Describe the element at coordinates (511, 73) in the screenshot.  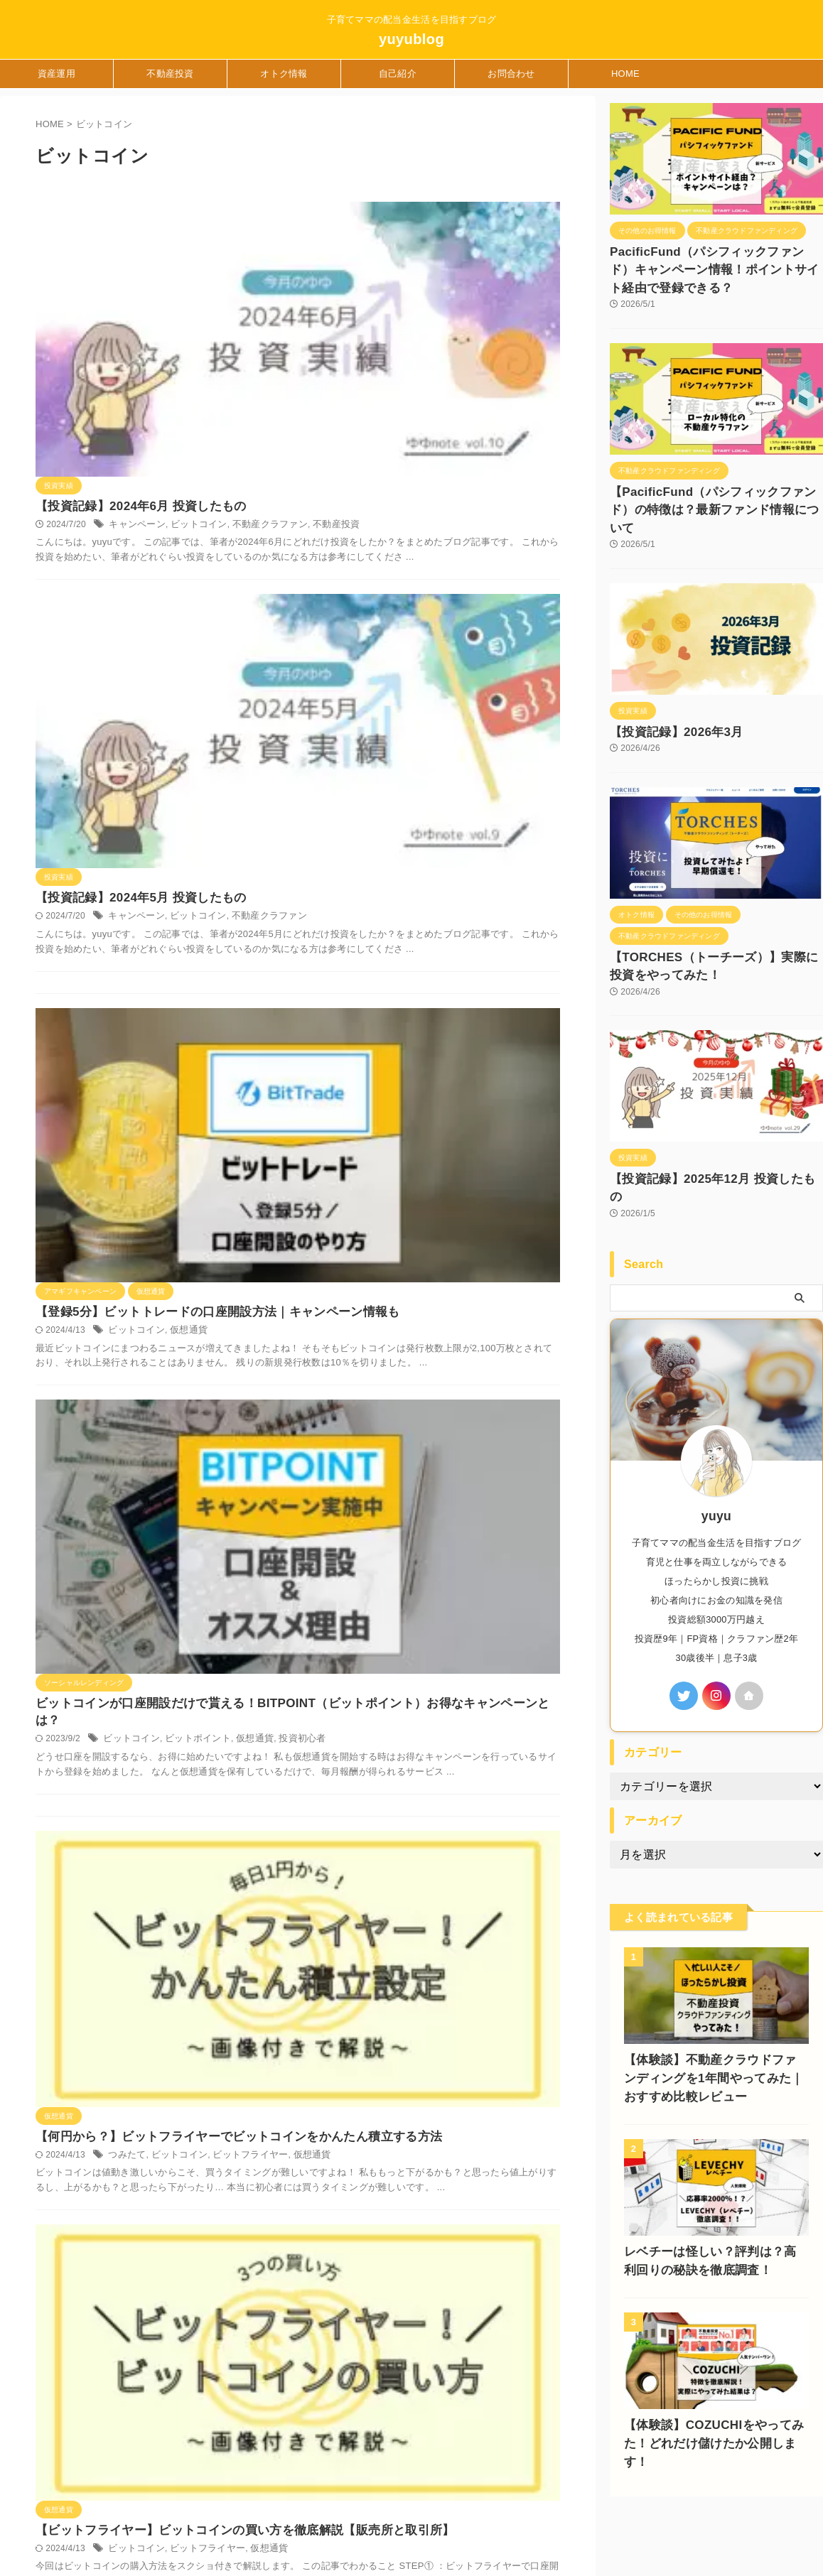
I see `お問合わせ` at that location.